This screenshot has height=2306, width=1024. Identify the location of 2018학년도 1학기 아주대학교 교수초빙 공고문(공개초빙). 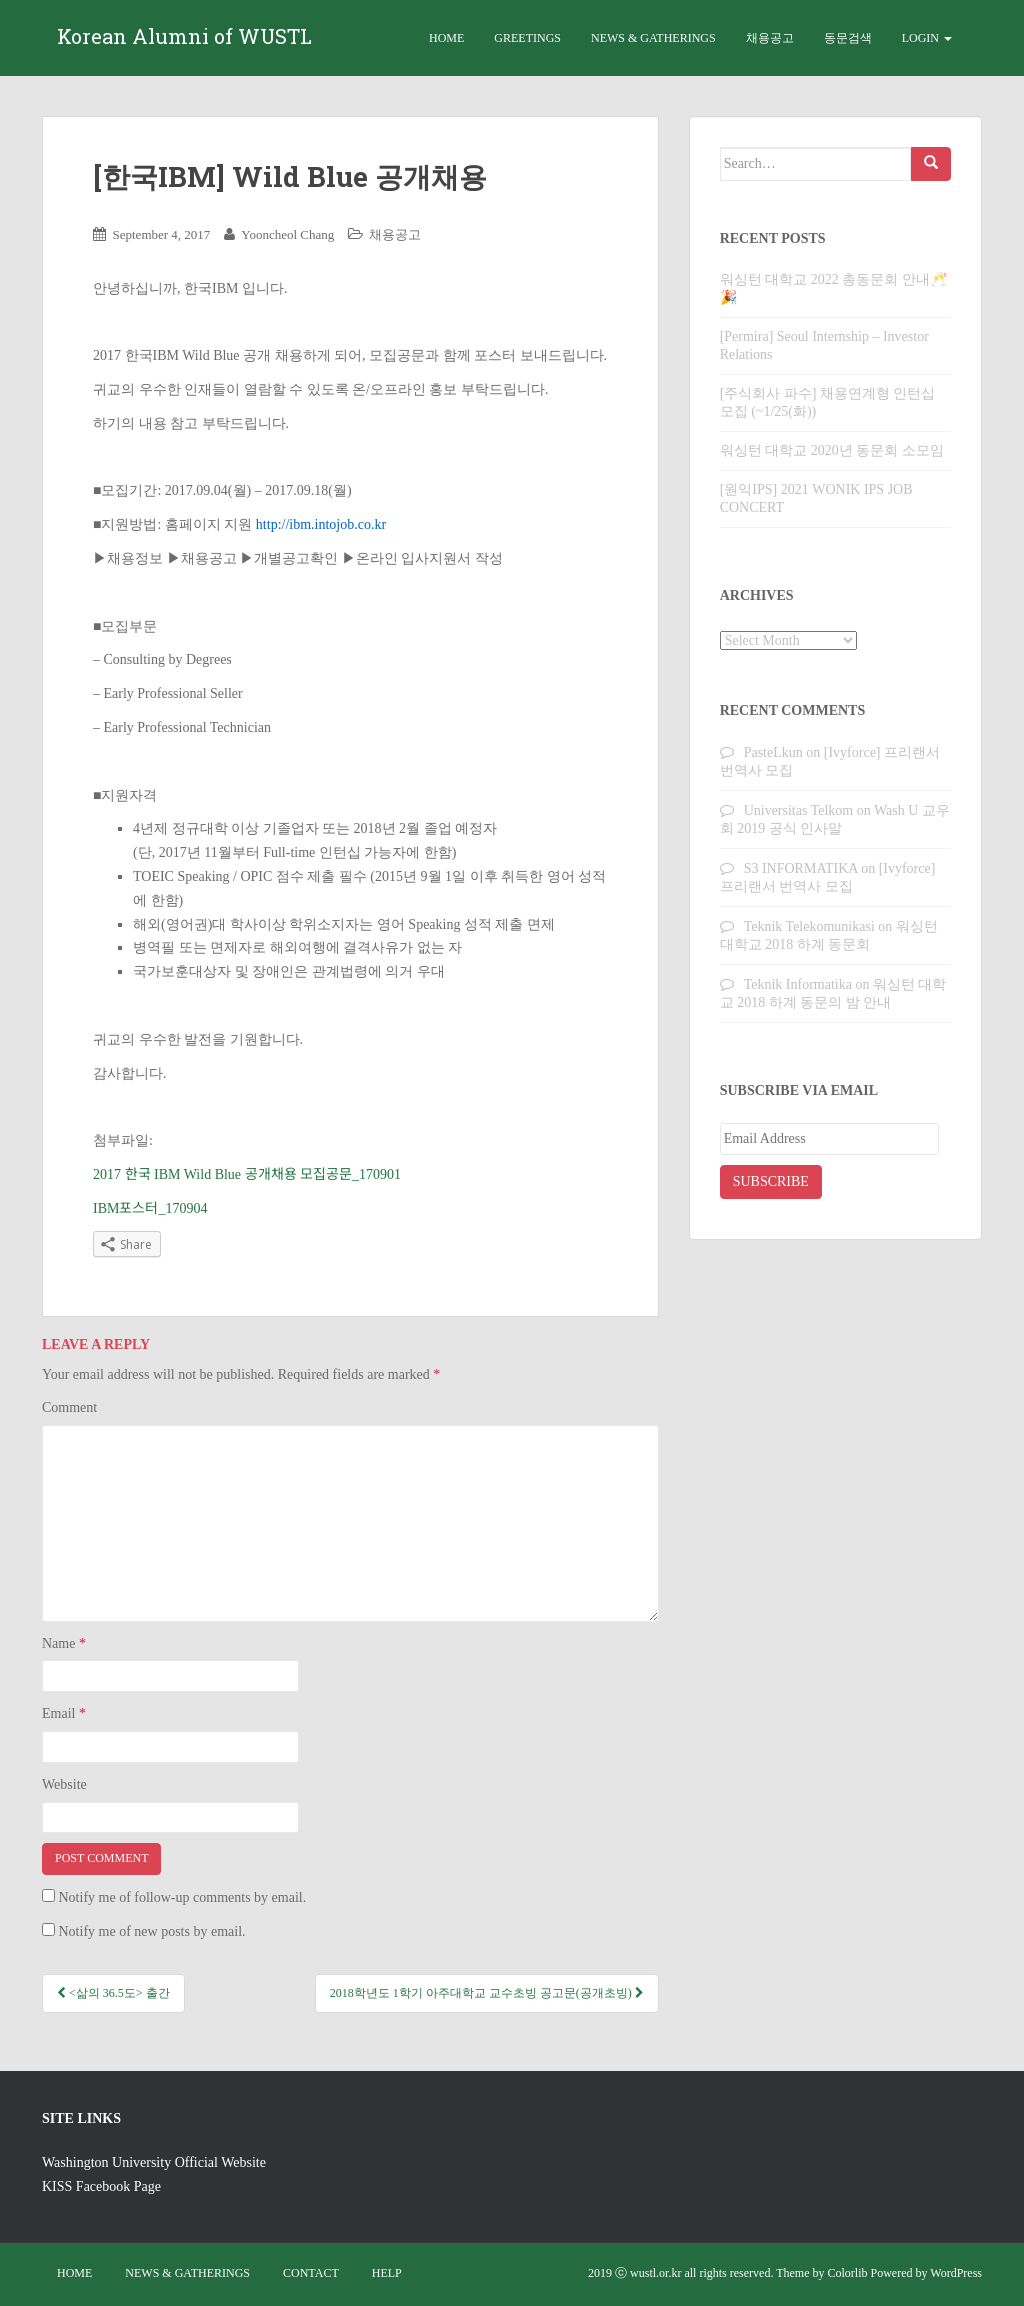
(487, 1993).